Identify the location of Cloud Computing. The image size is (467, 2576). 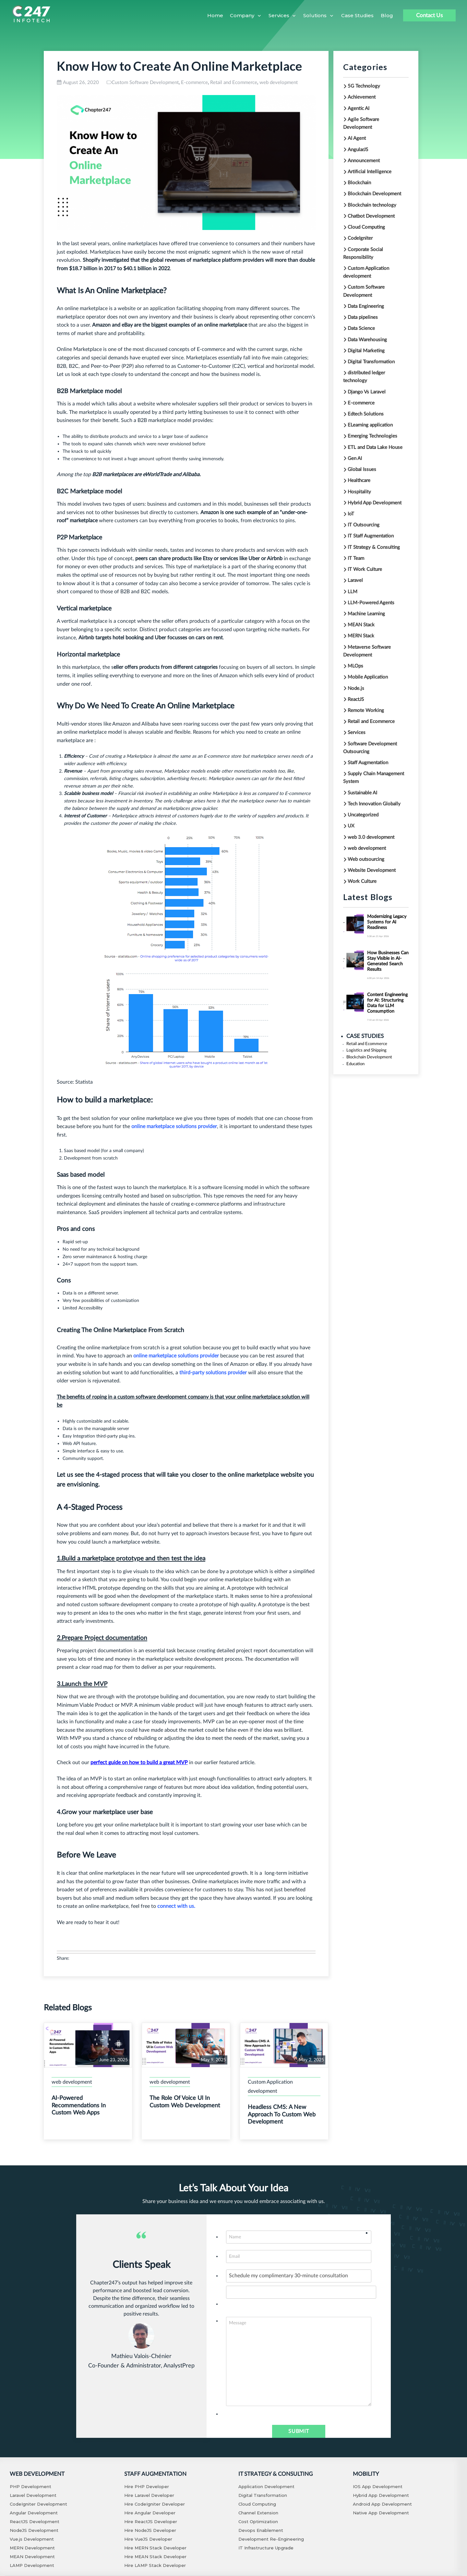
(366, 227).